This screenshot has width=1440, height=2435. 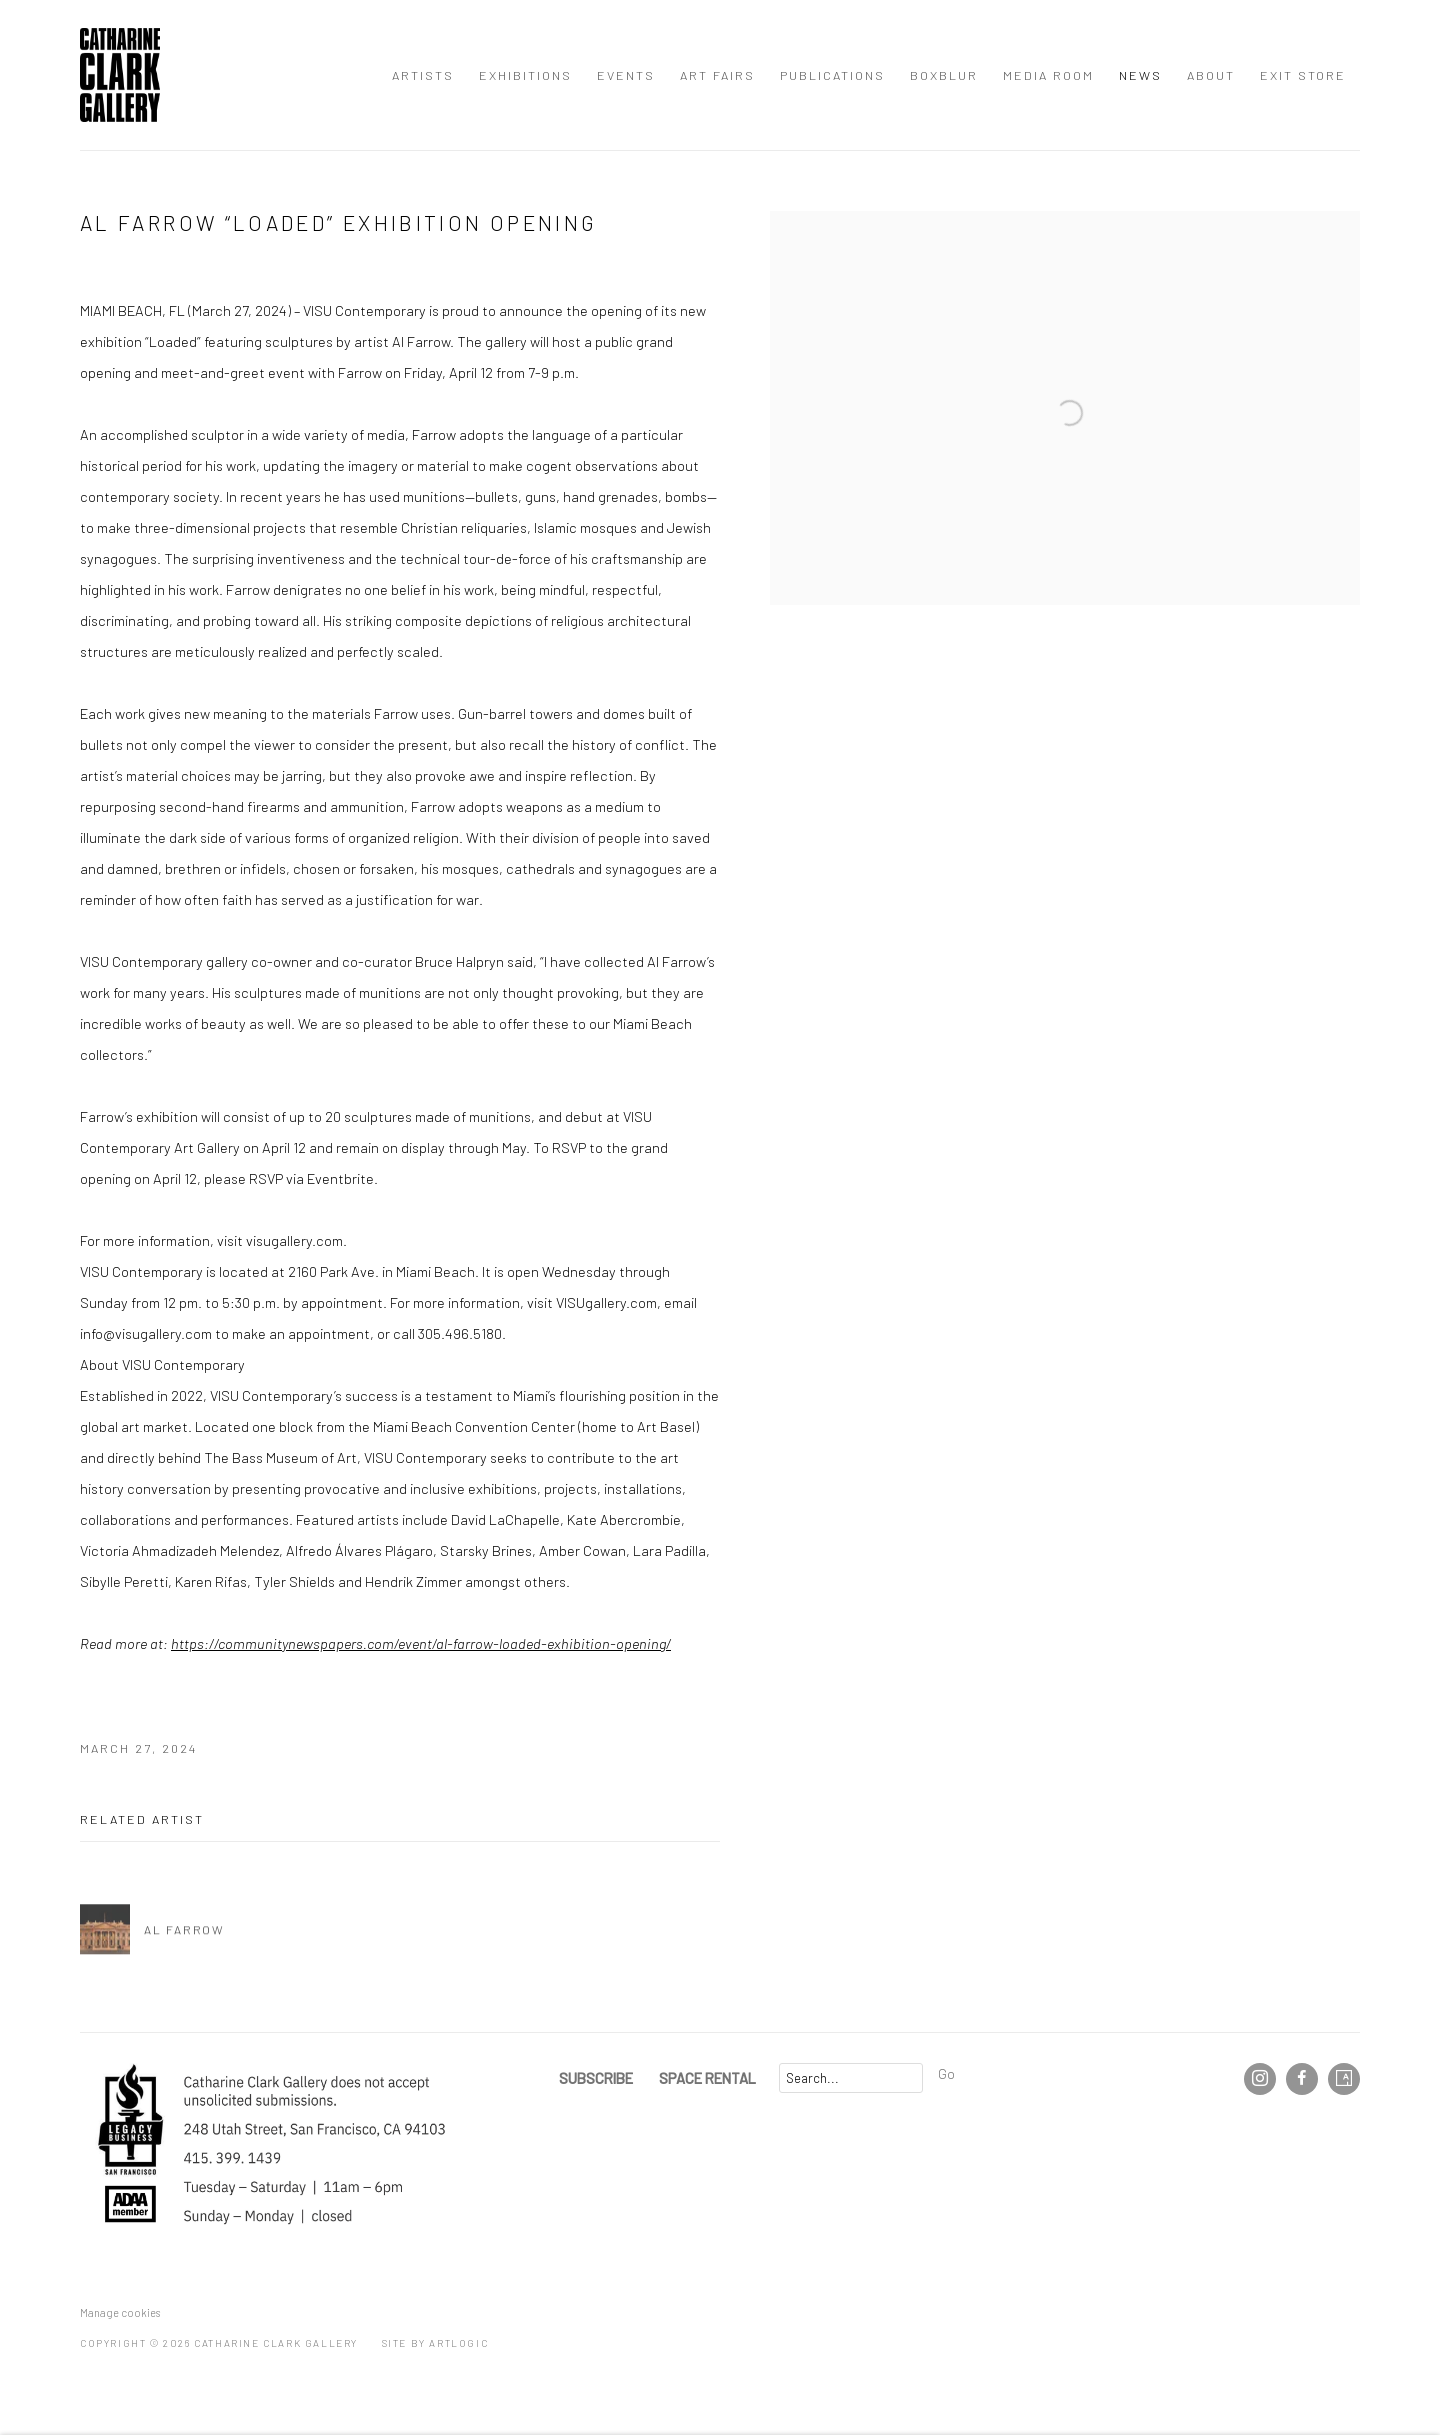 What do you see at coordinates (120, 75) in the screenshot?
I see `Catharine Clark Gallery` at bounding box center [120, 75].